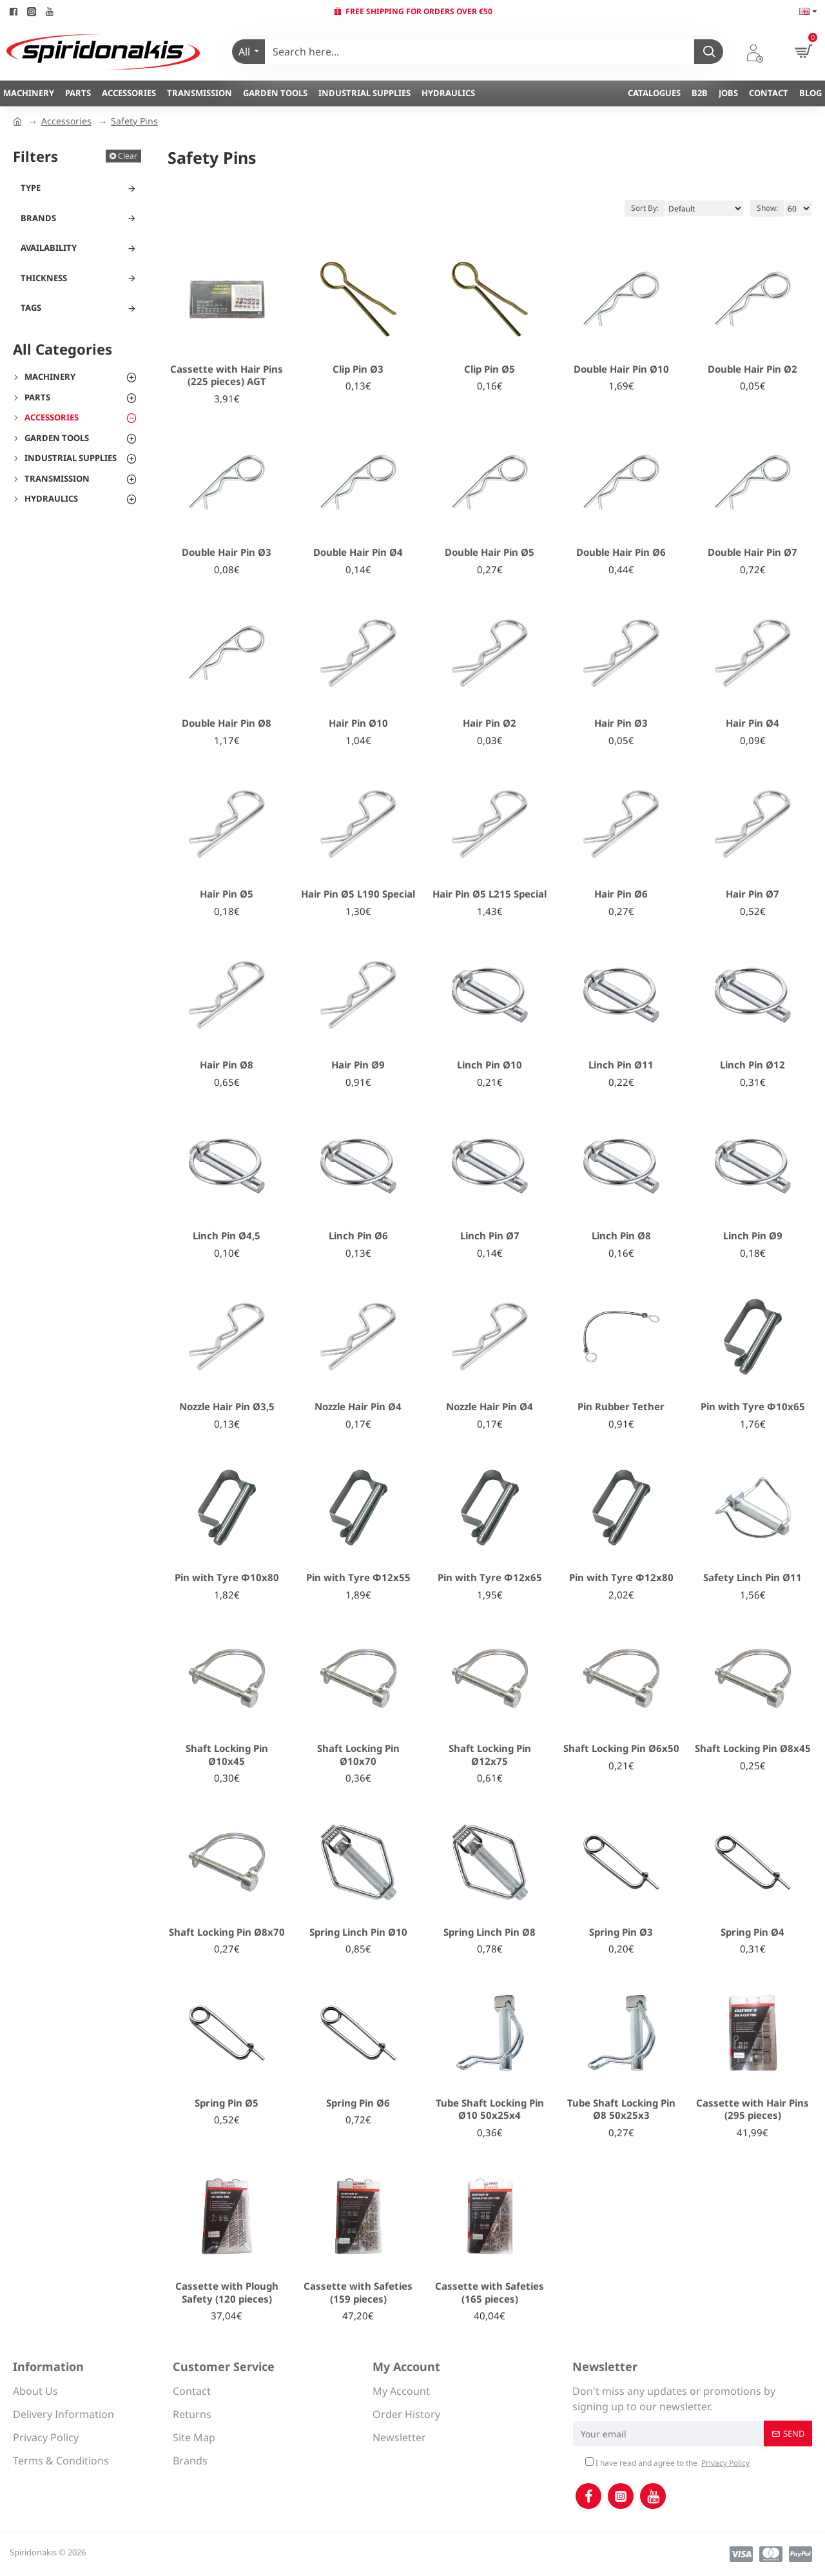  I want to click on Double Hair Pin Ø7, so click(752, 552).